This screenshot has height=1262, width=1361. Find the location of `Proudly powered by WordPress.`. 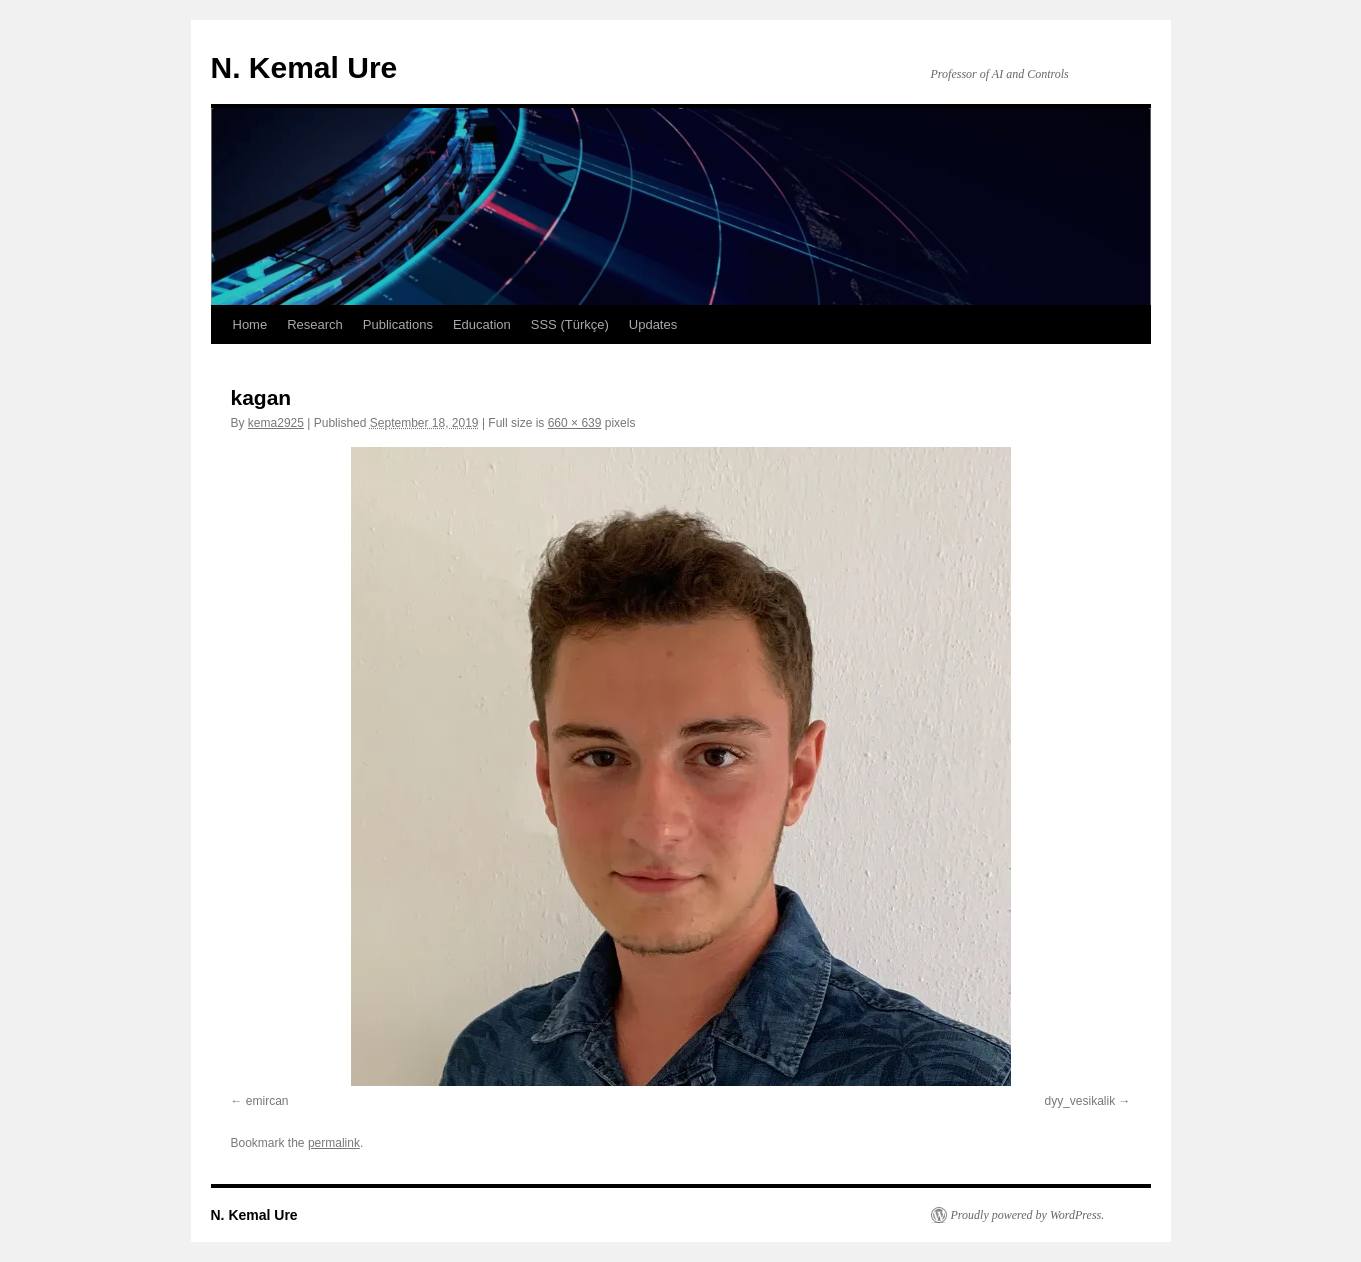

Proudly powered by WordPress. is located at coordinates (1028, 1215).